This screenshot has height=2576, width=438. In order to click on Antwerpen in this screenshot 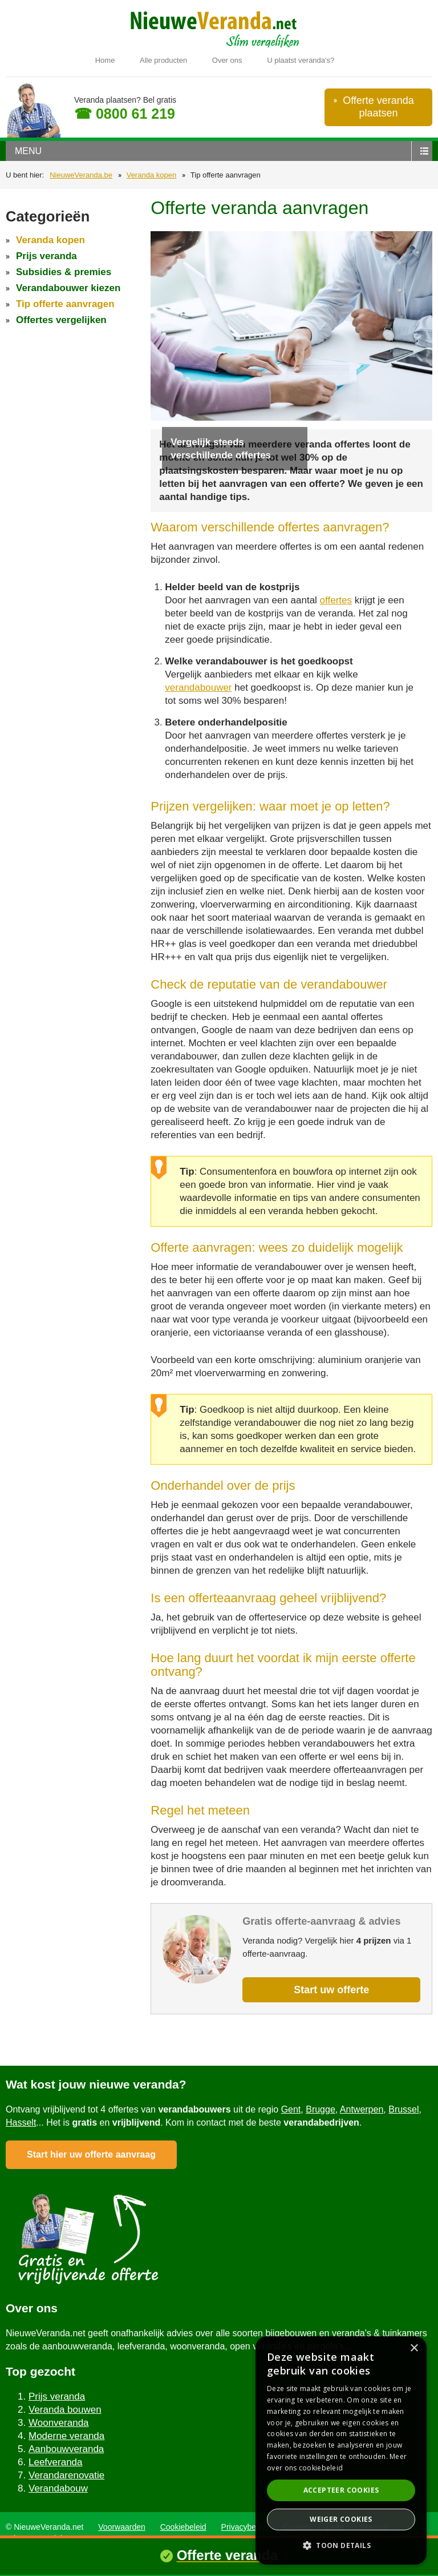, I will do `click(362, 2109)`.